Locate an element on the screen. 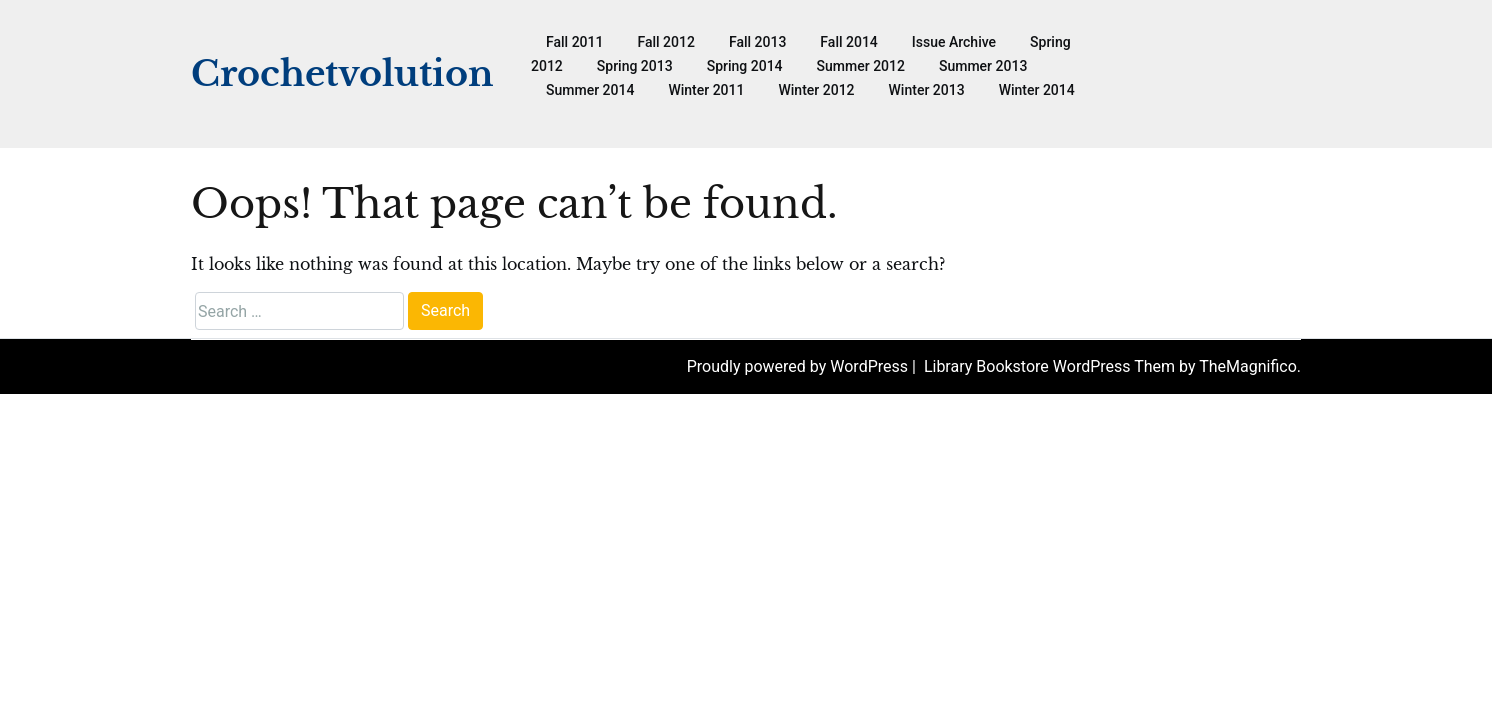 This screenshot has width=1492, height=720. Winter 2014 is located at coordinates (1037, 90).